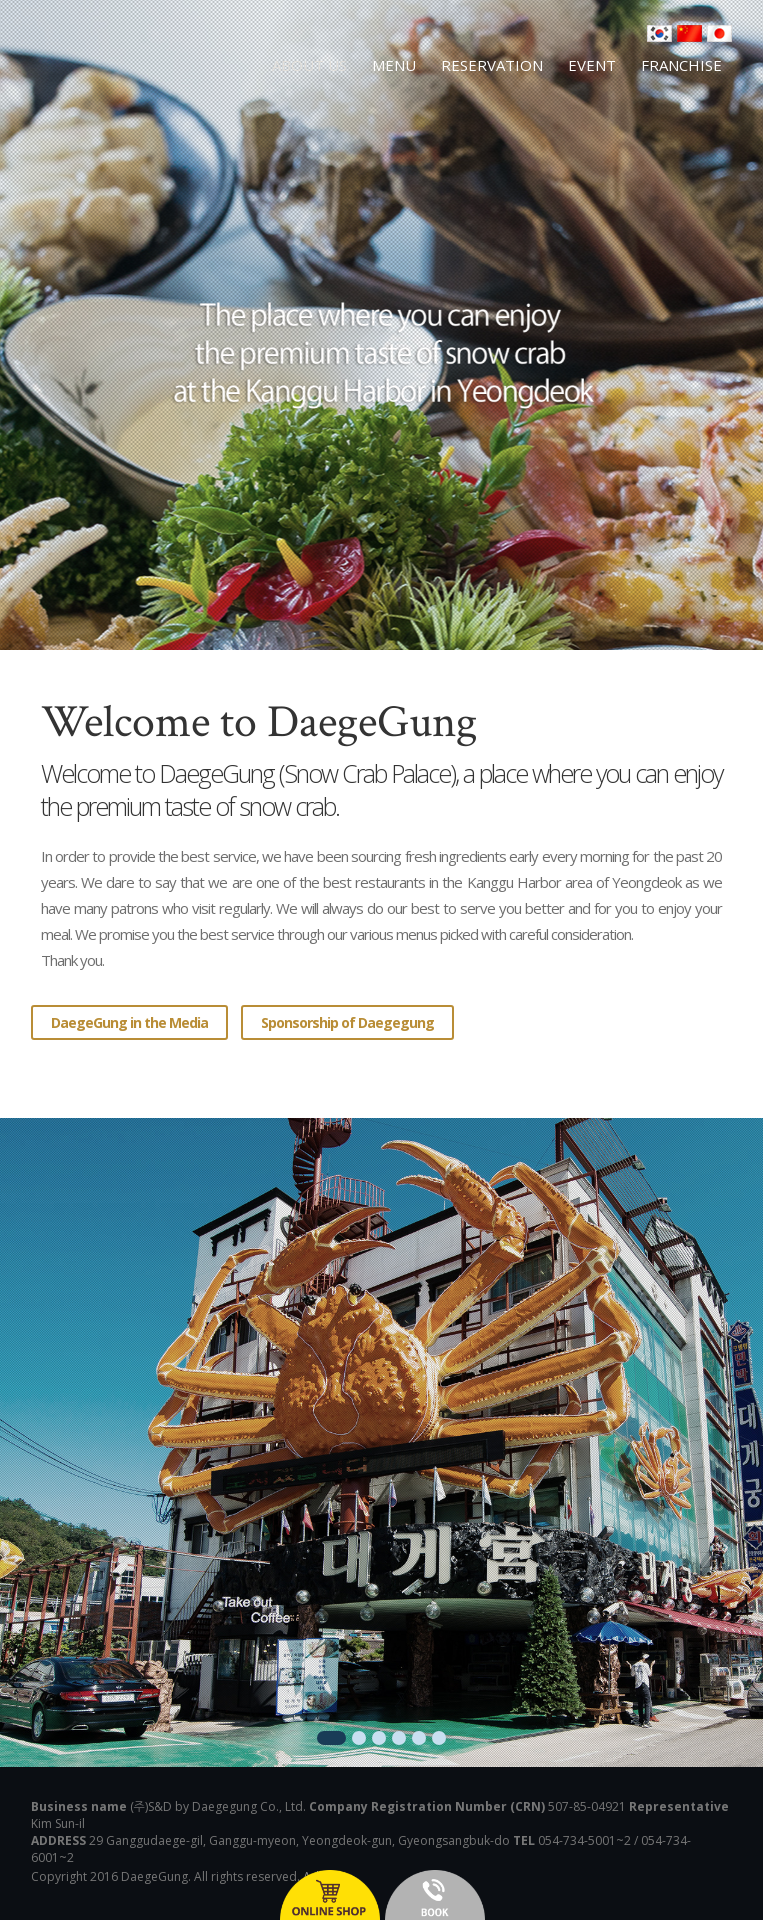 The image size is (763, 1920). I want to click on 4 [button], so click(399, 1738).